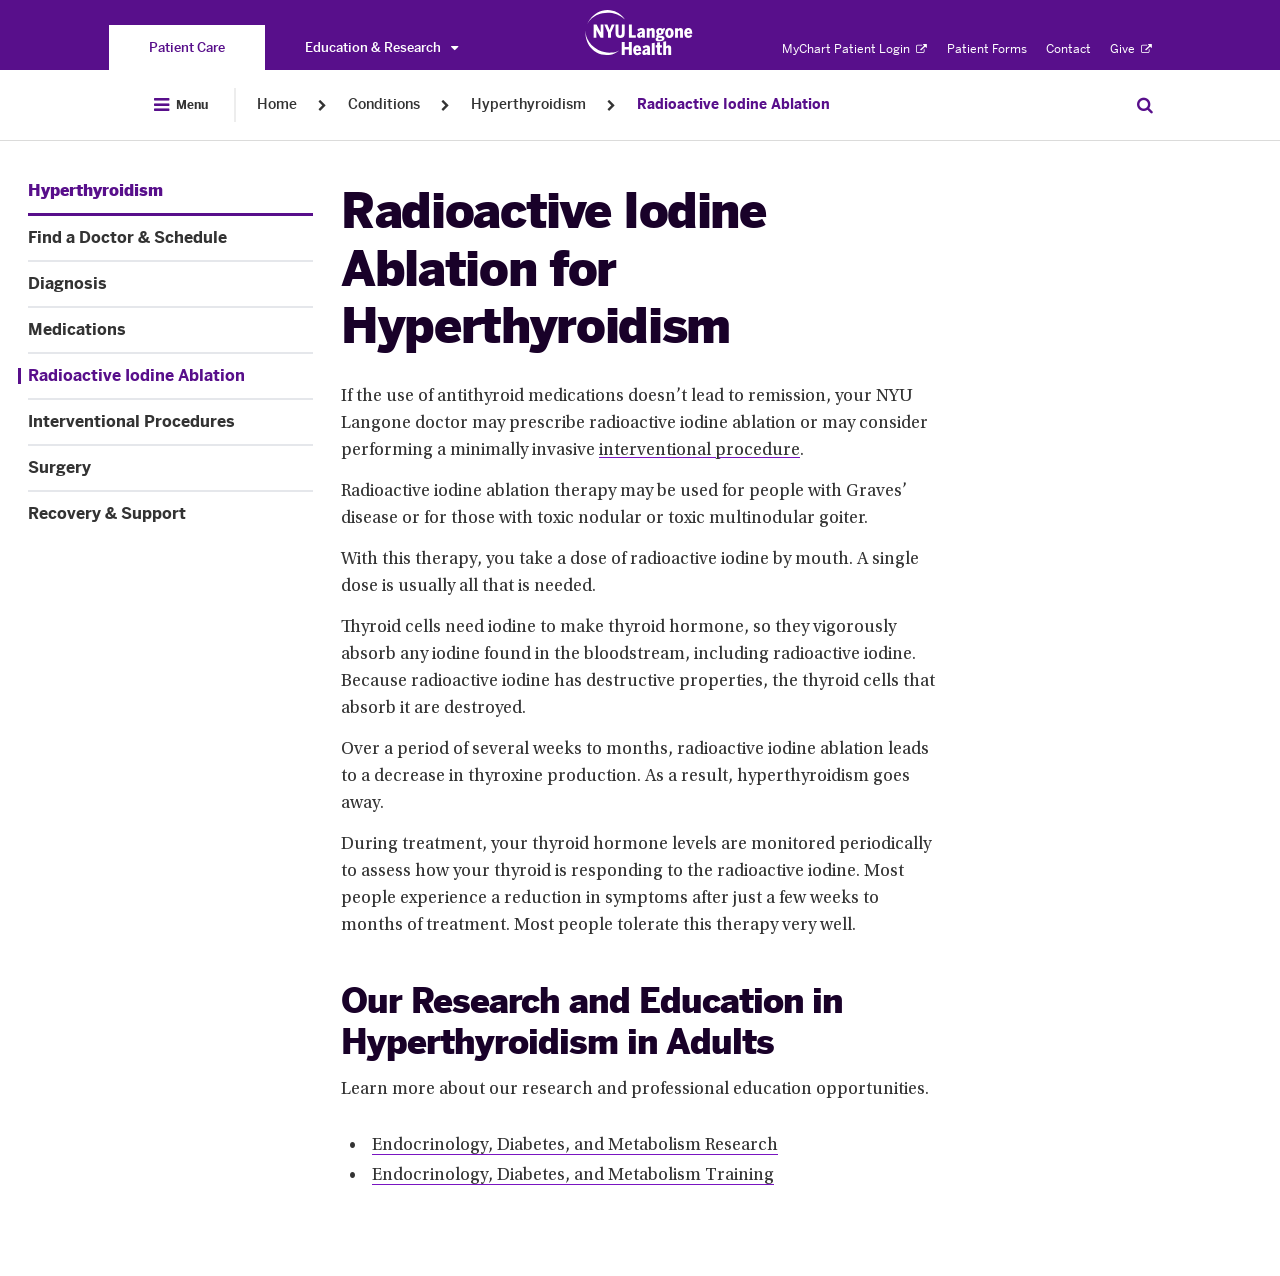 Image resolution: width=1280 pixels, height=1276 pixels. What do you see at coordinates (528, 104) in the screenshot?
I see `Hyperthyroidism` at bounding box center [528, 104].